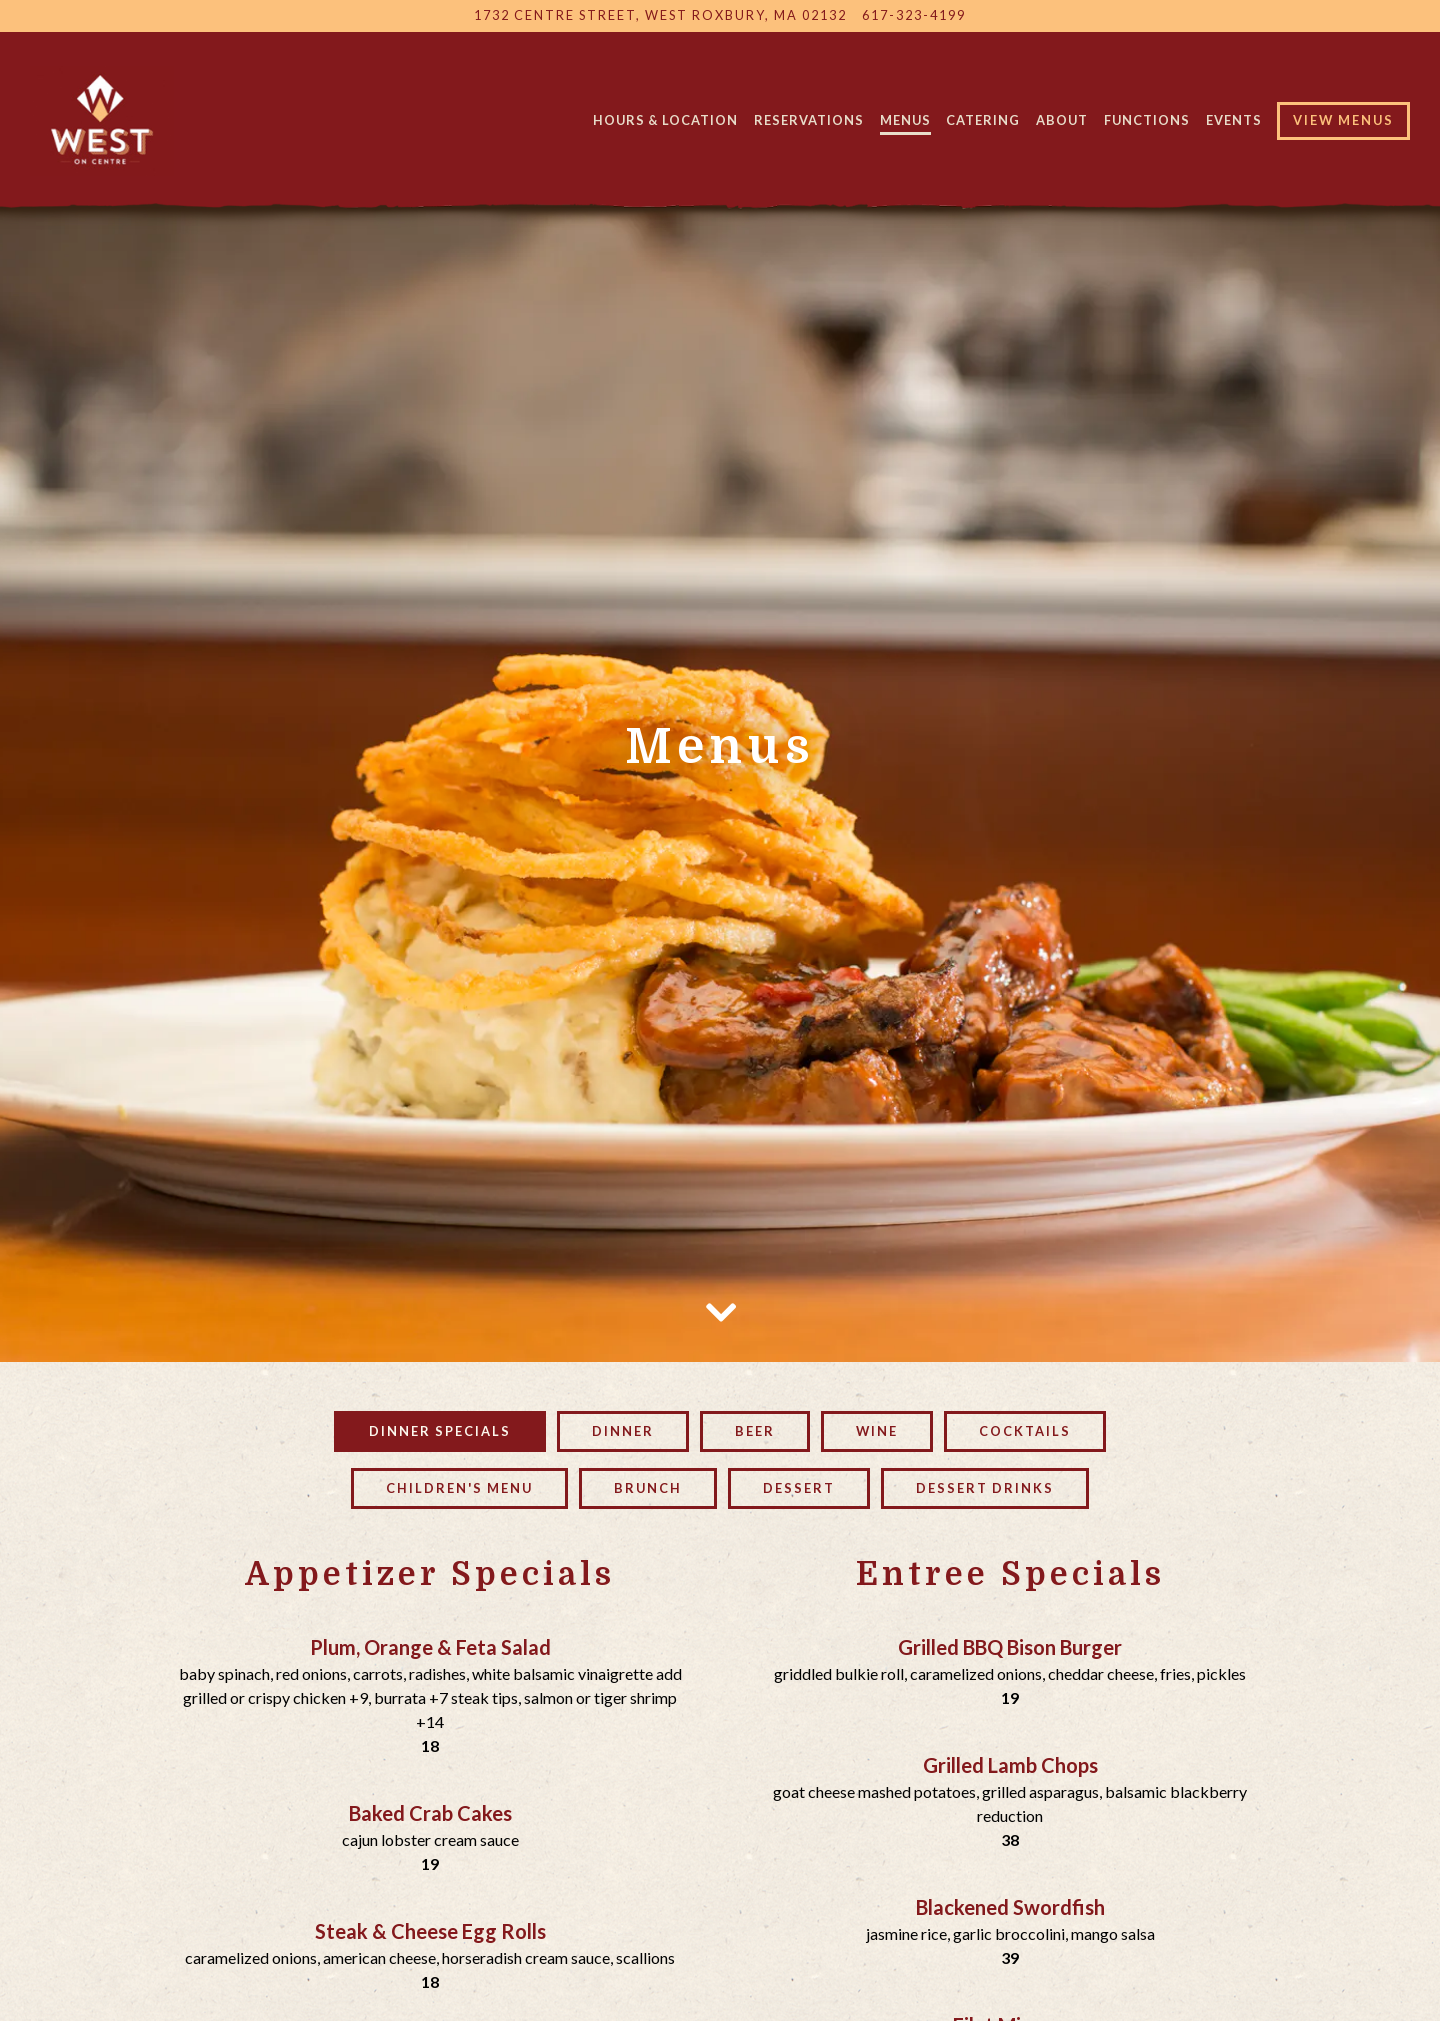 The width and height of the screenshot is (1440, 2021). What do you see at coordinates (1062, 120) in the screenshot?
I see `About [button]` at bounding box center [1062, 120].